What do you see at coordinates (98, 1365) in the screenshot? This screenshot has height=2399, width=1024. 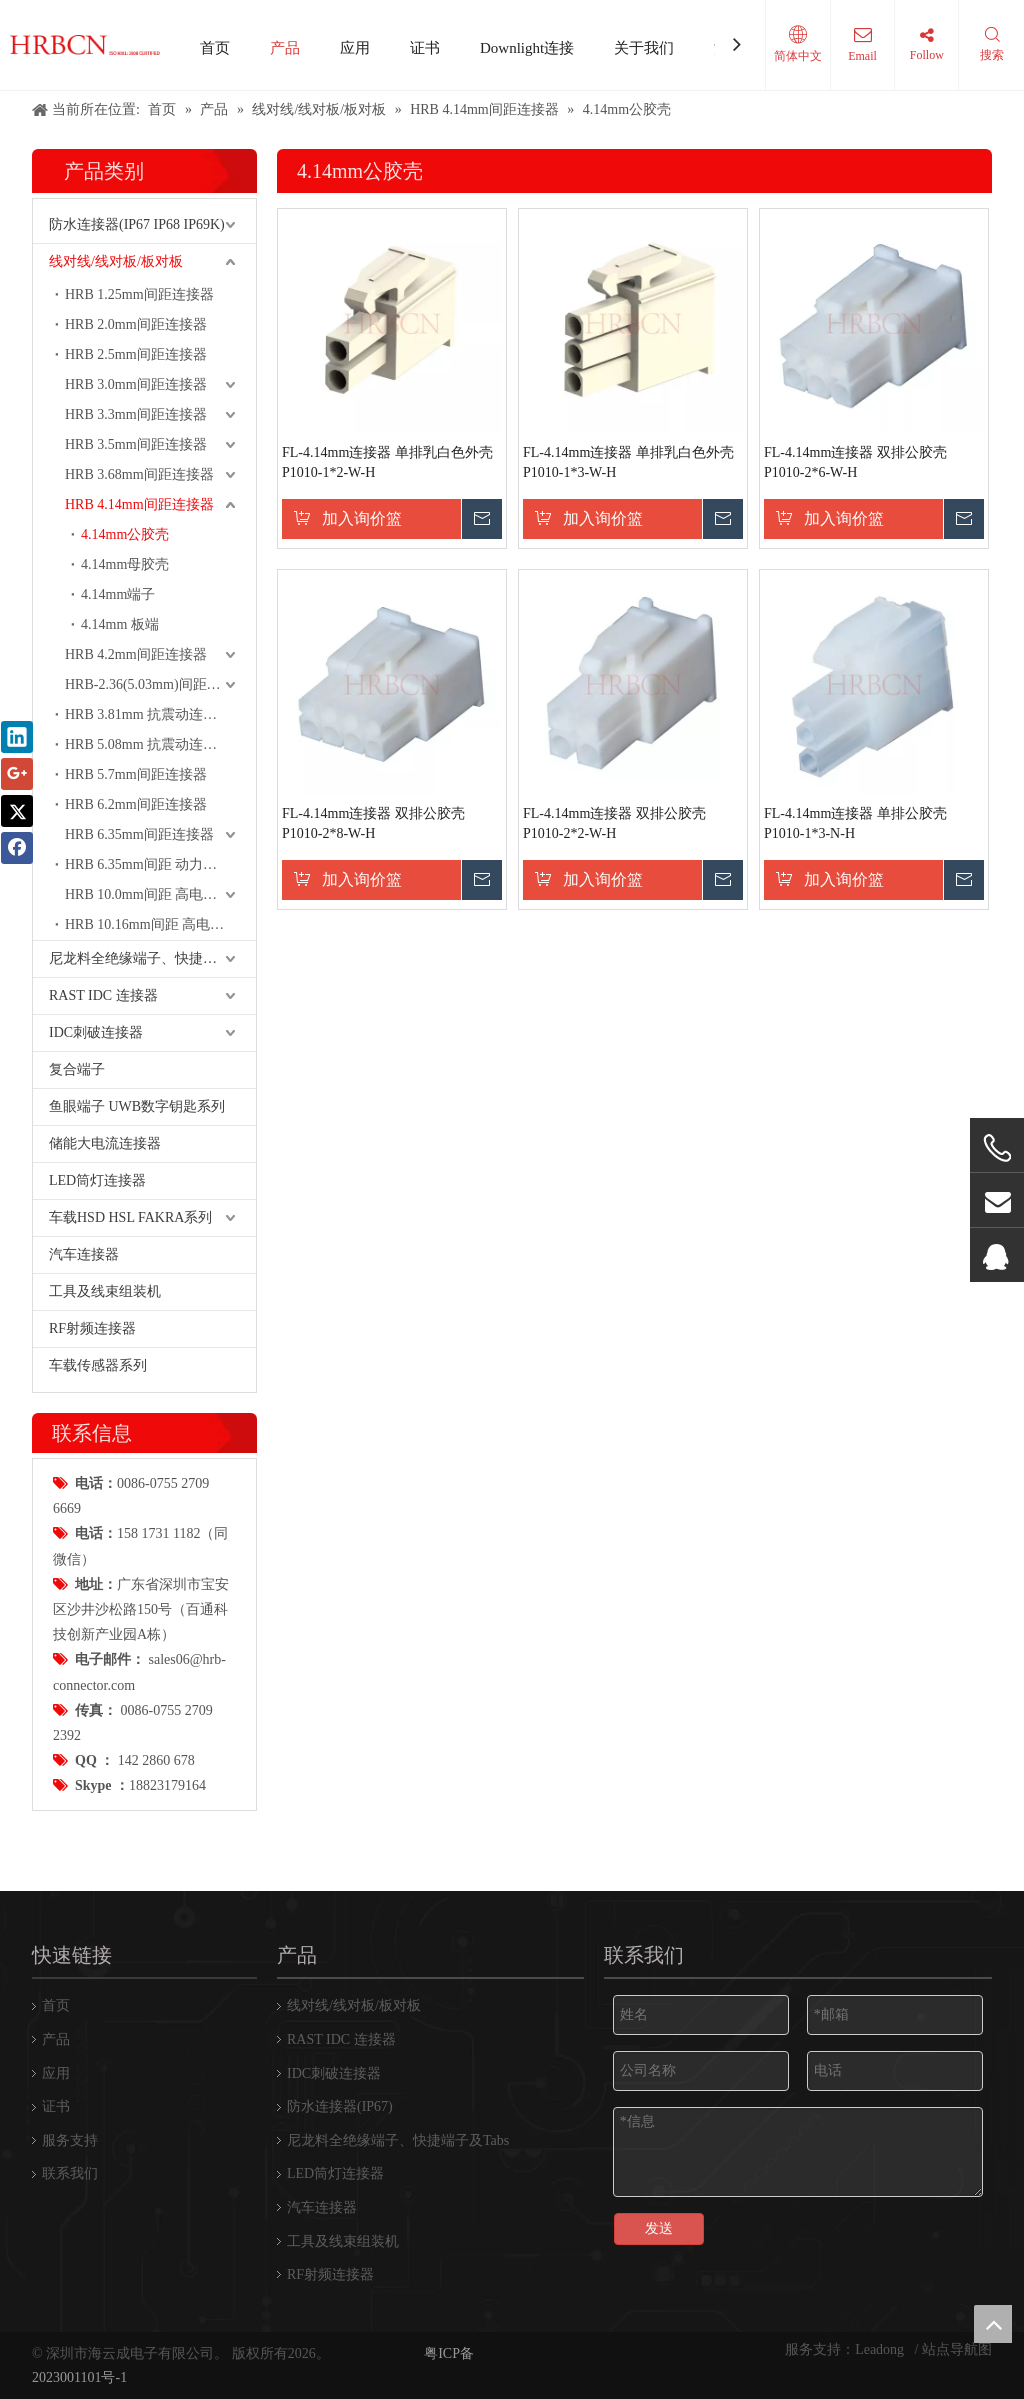 I see `车载传感器系列` at bounding box center [98, 1365].